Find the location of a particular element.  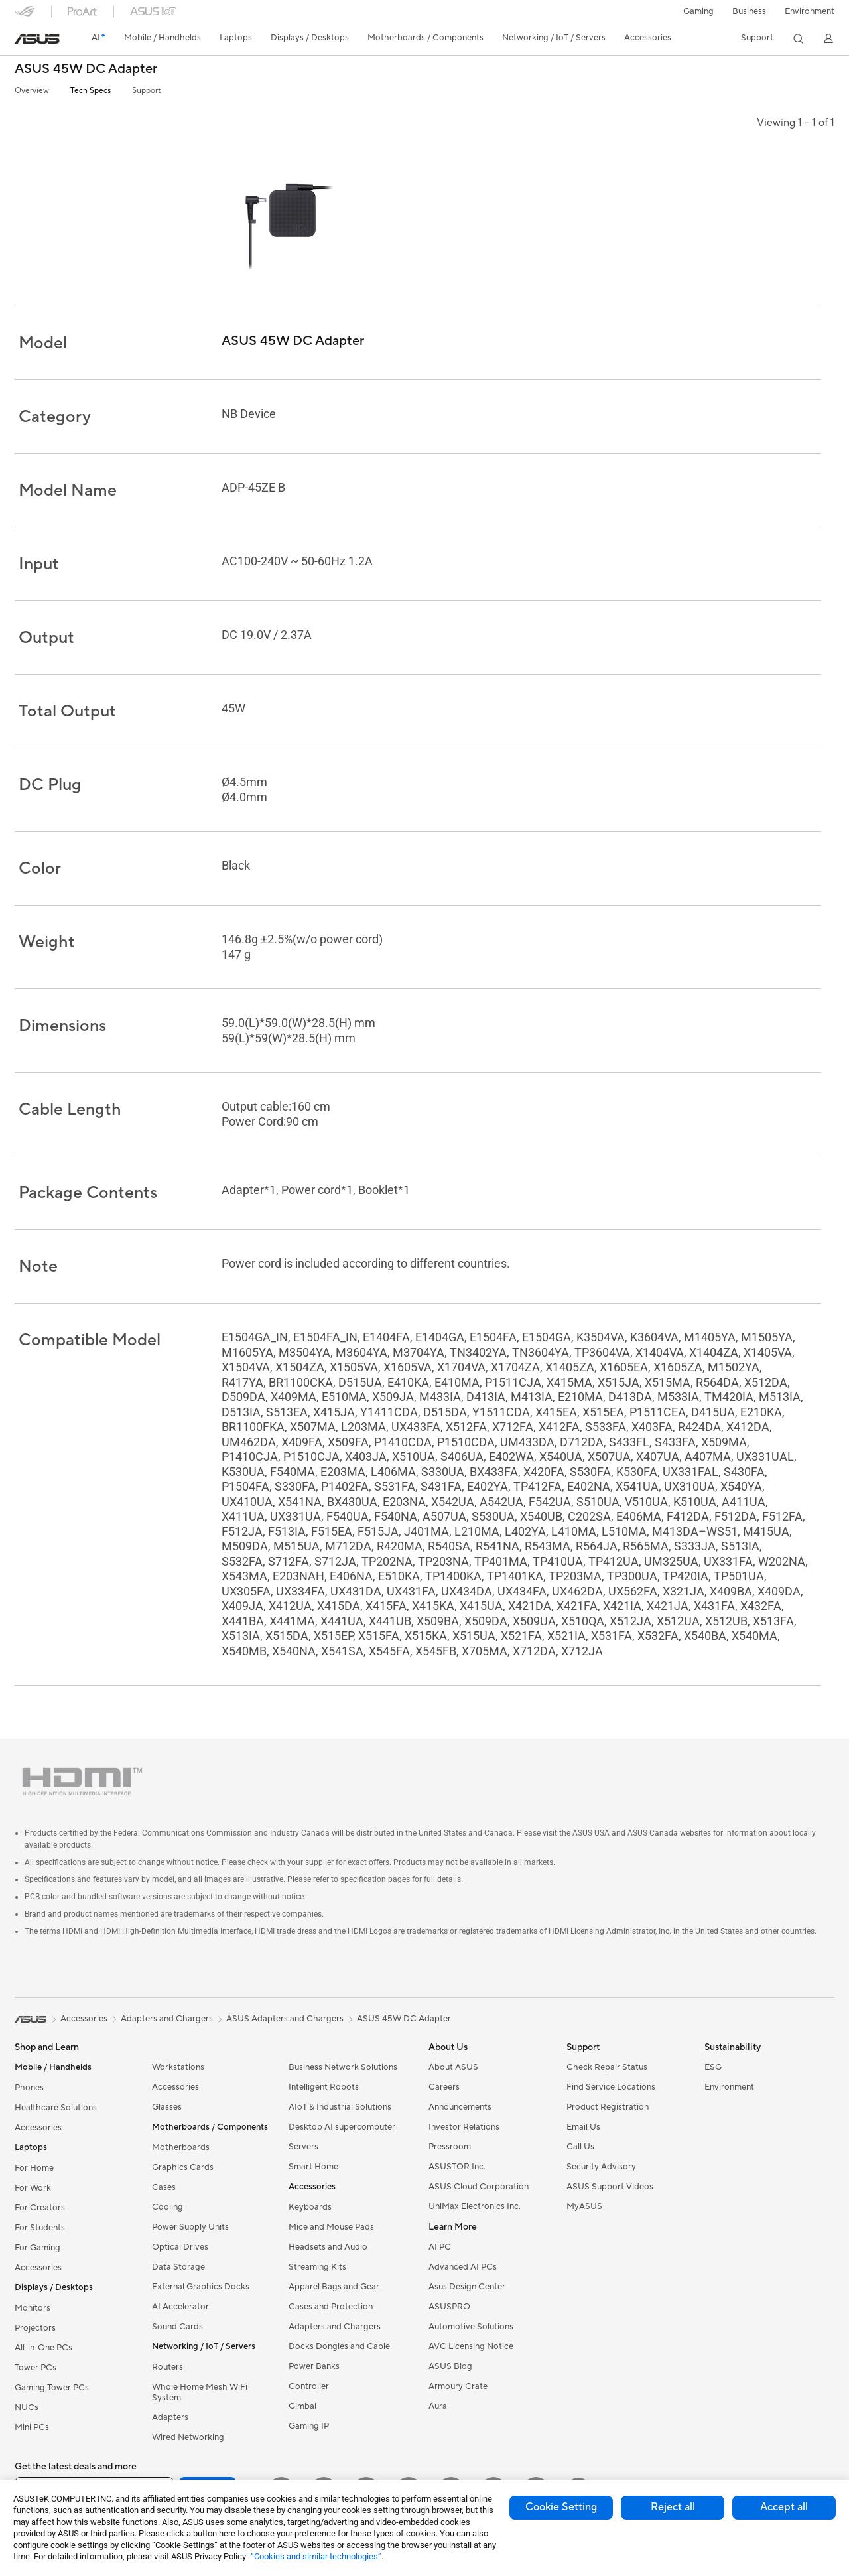

Controller is located at coordinates (309, 2386).